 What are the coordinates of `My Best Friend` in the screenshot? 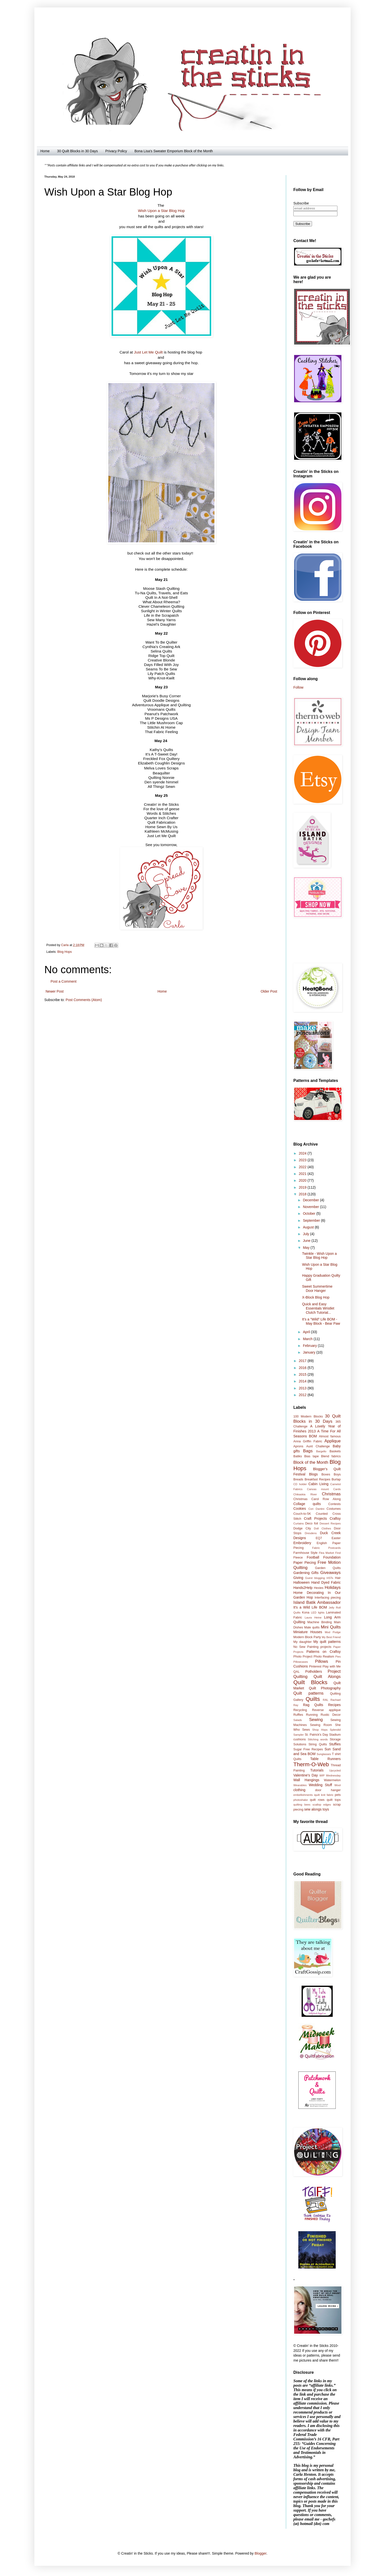 It's located at (331, 1637).